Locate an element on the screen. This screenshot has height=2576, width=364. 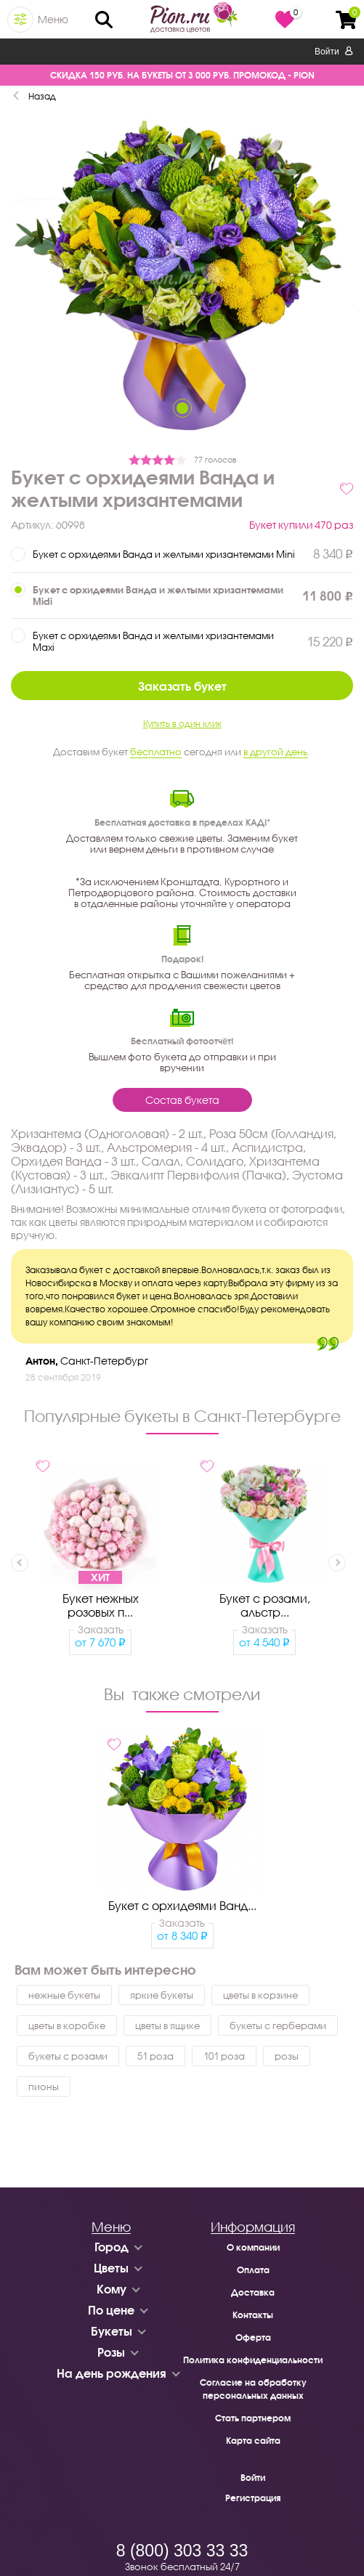
букеты с герберами is located at coordinates (278, 2025).